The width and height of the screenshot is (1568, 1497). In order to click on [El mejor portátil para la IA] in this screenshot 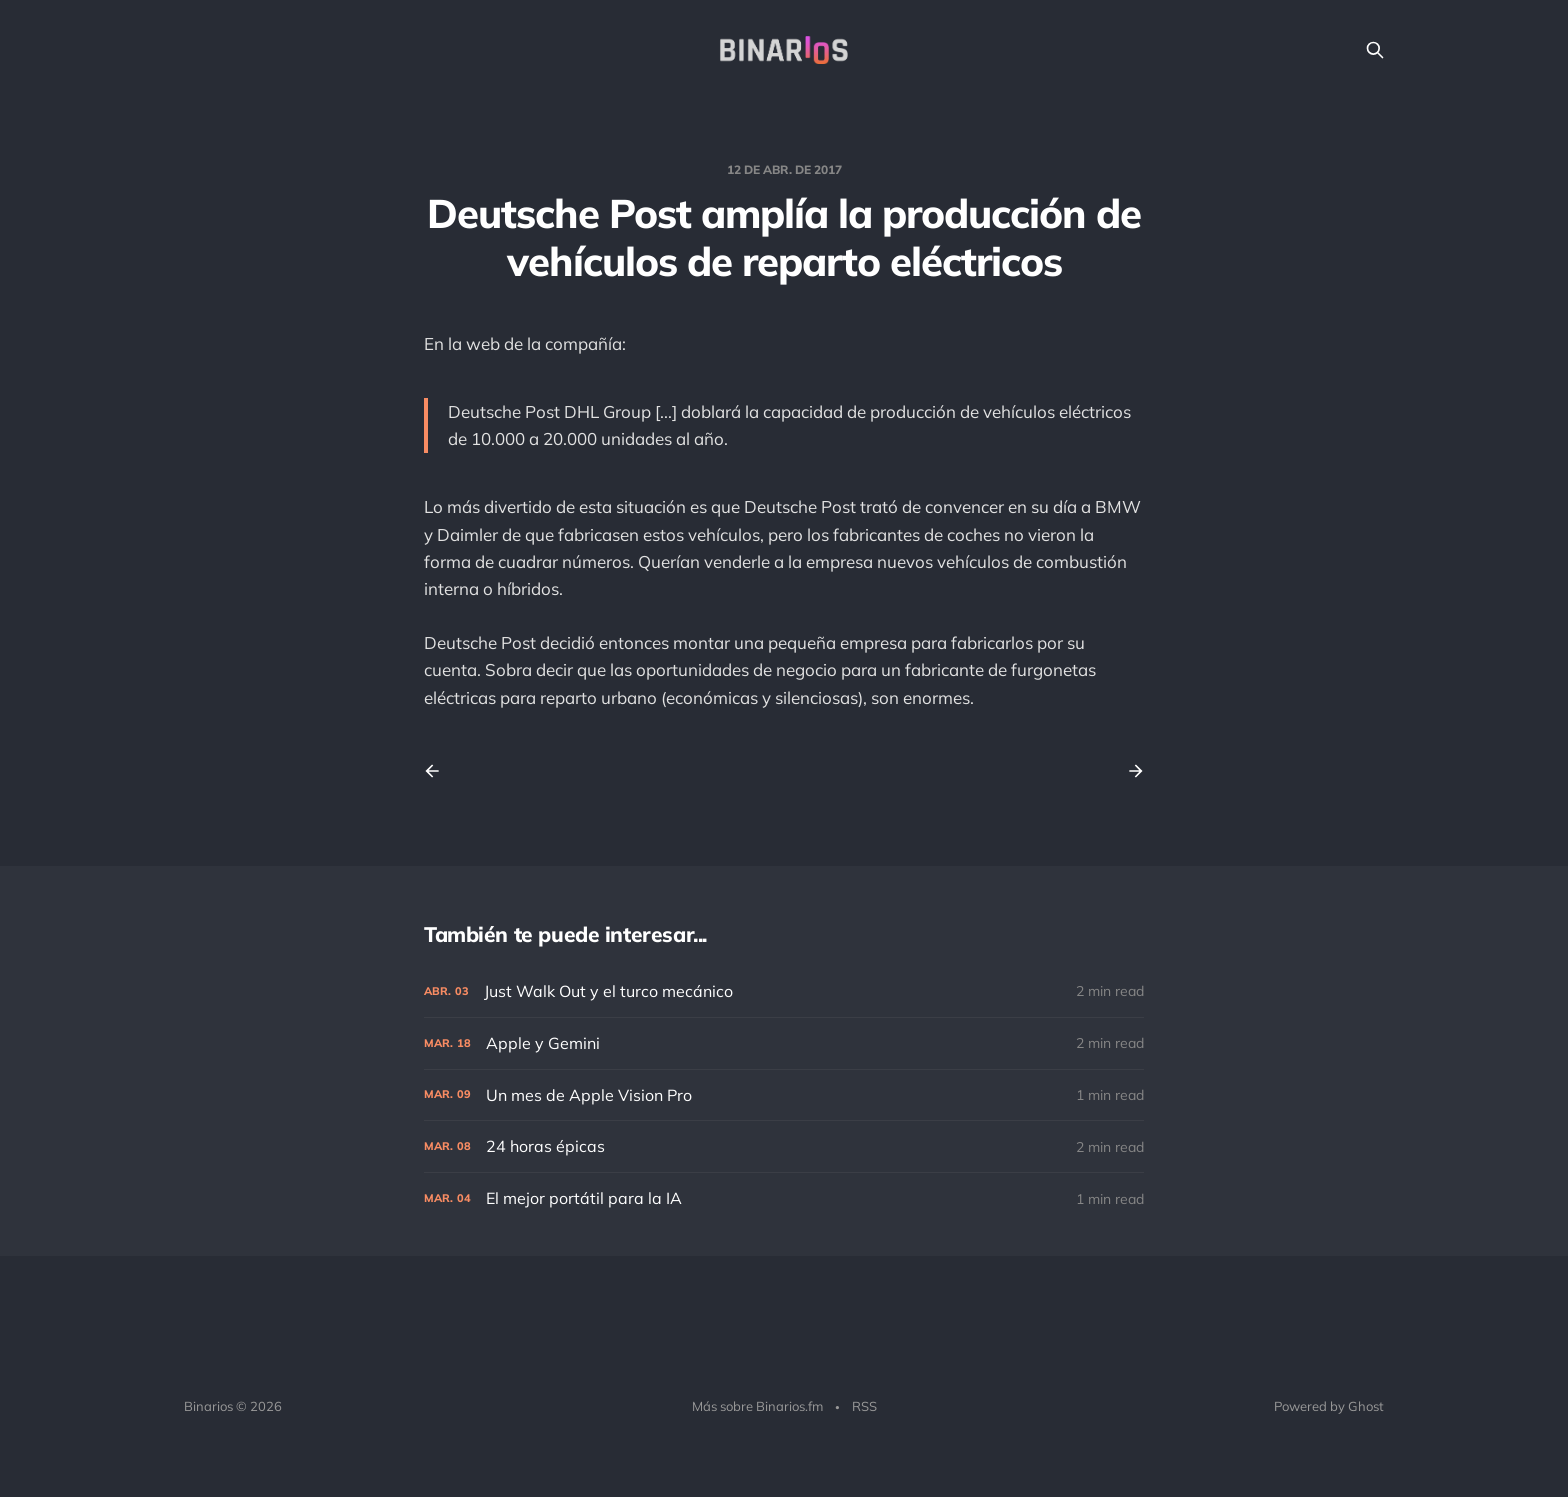, I will do `click(784, 1198)`.